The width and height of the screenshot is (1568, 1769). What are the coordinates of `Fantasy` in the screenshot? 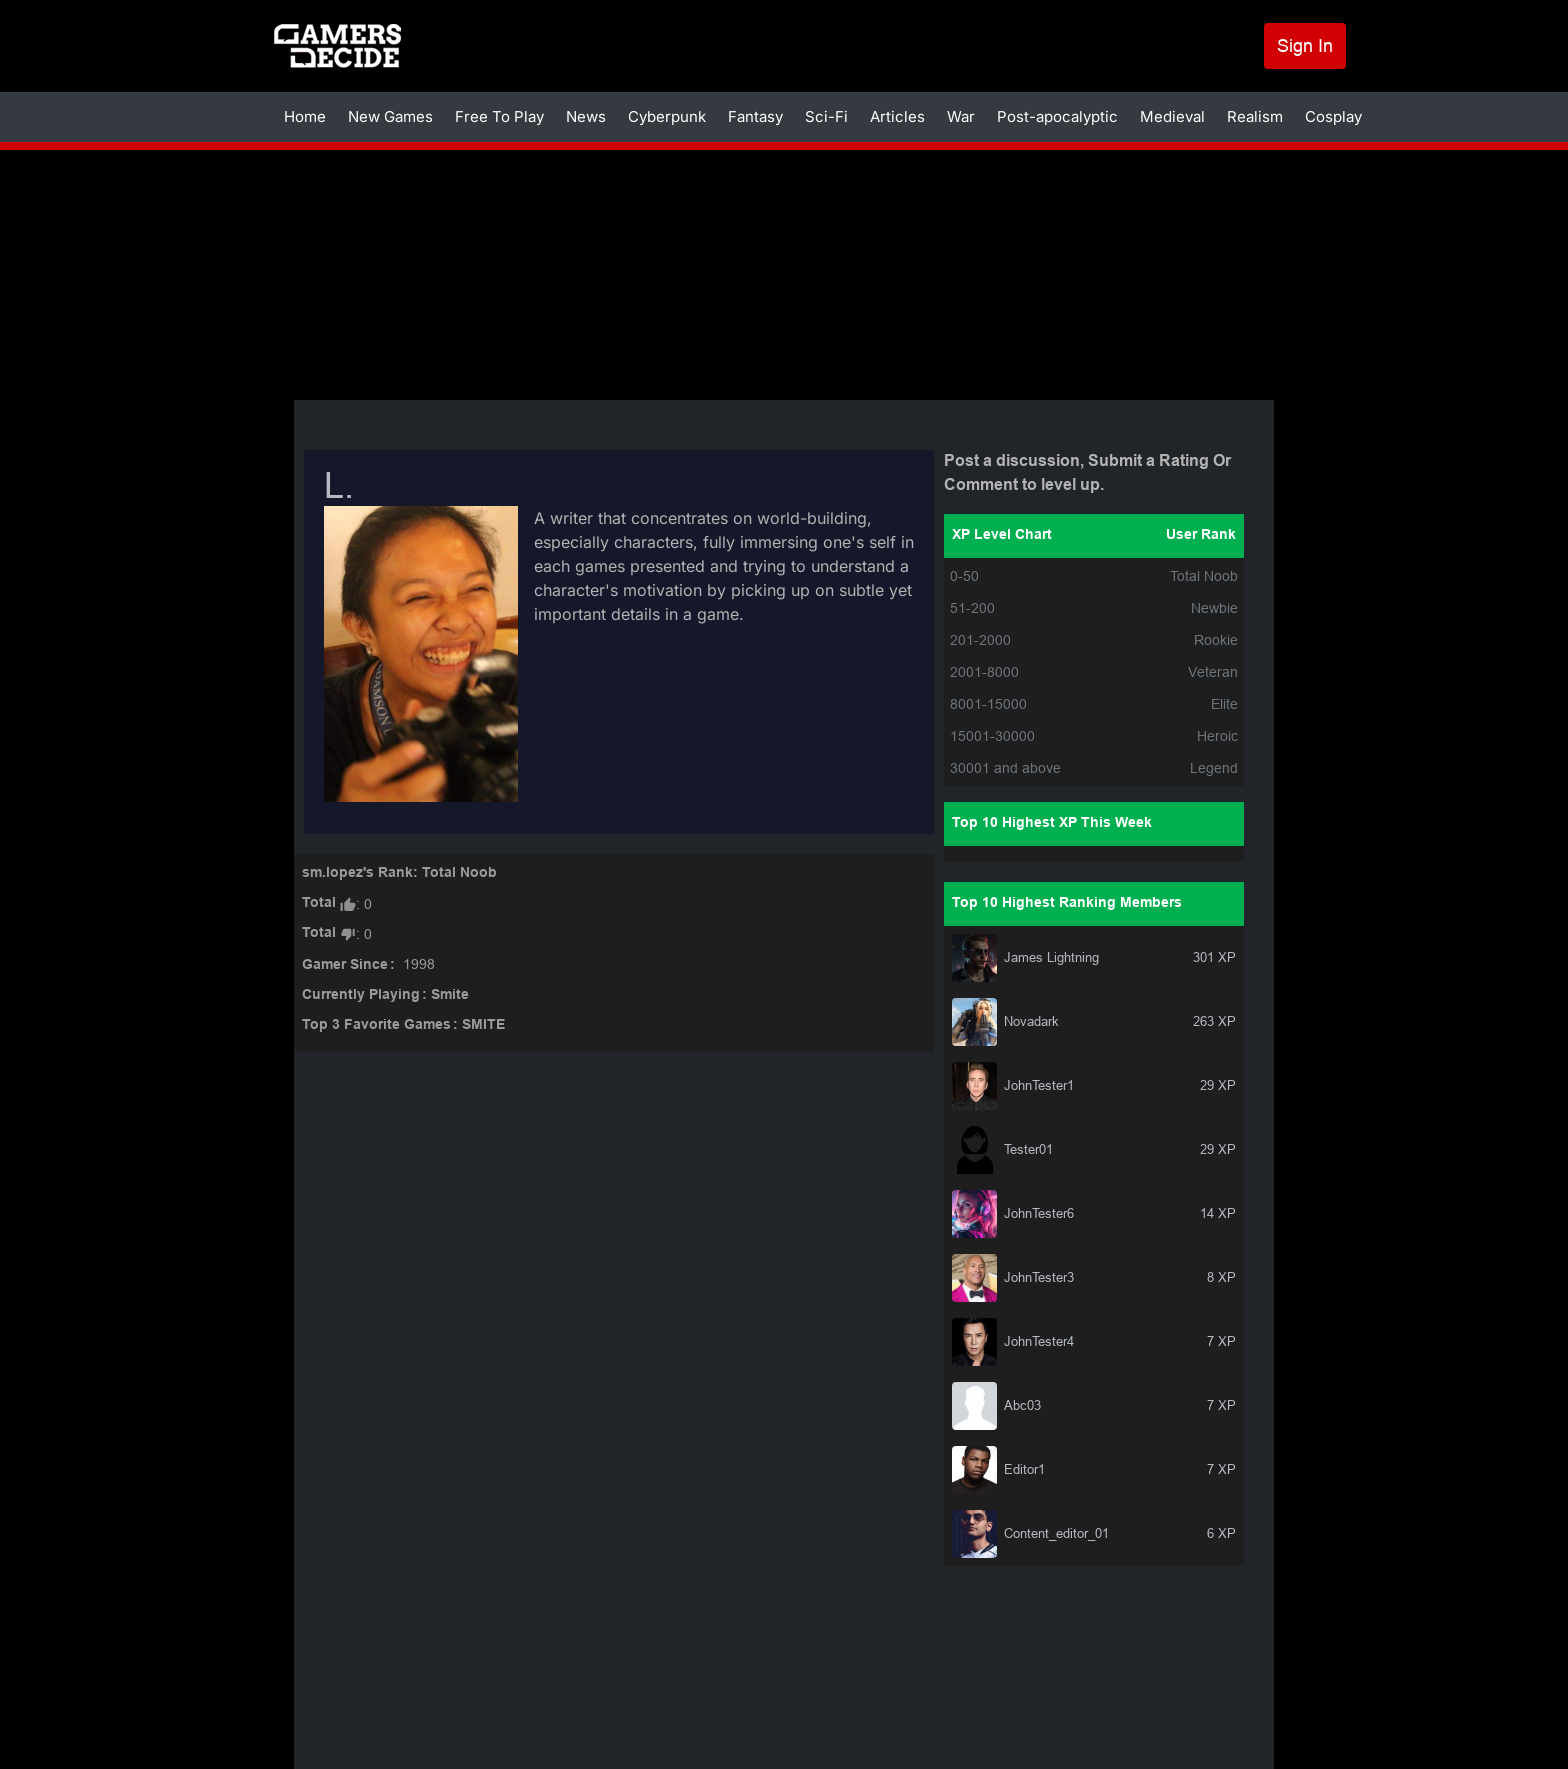 It's located at (755, 116).